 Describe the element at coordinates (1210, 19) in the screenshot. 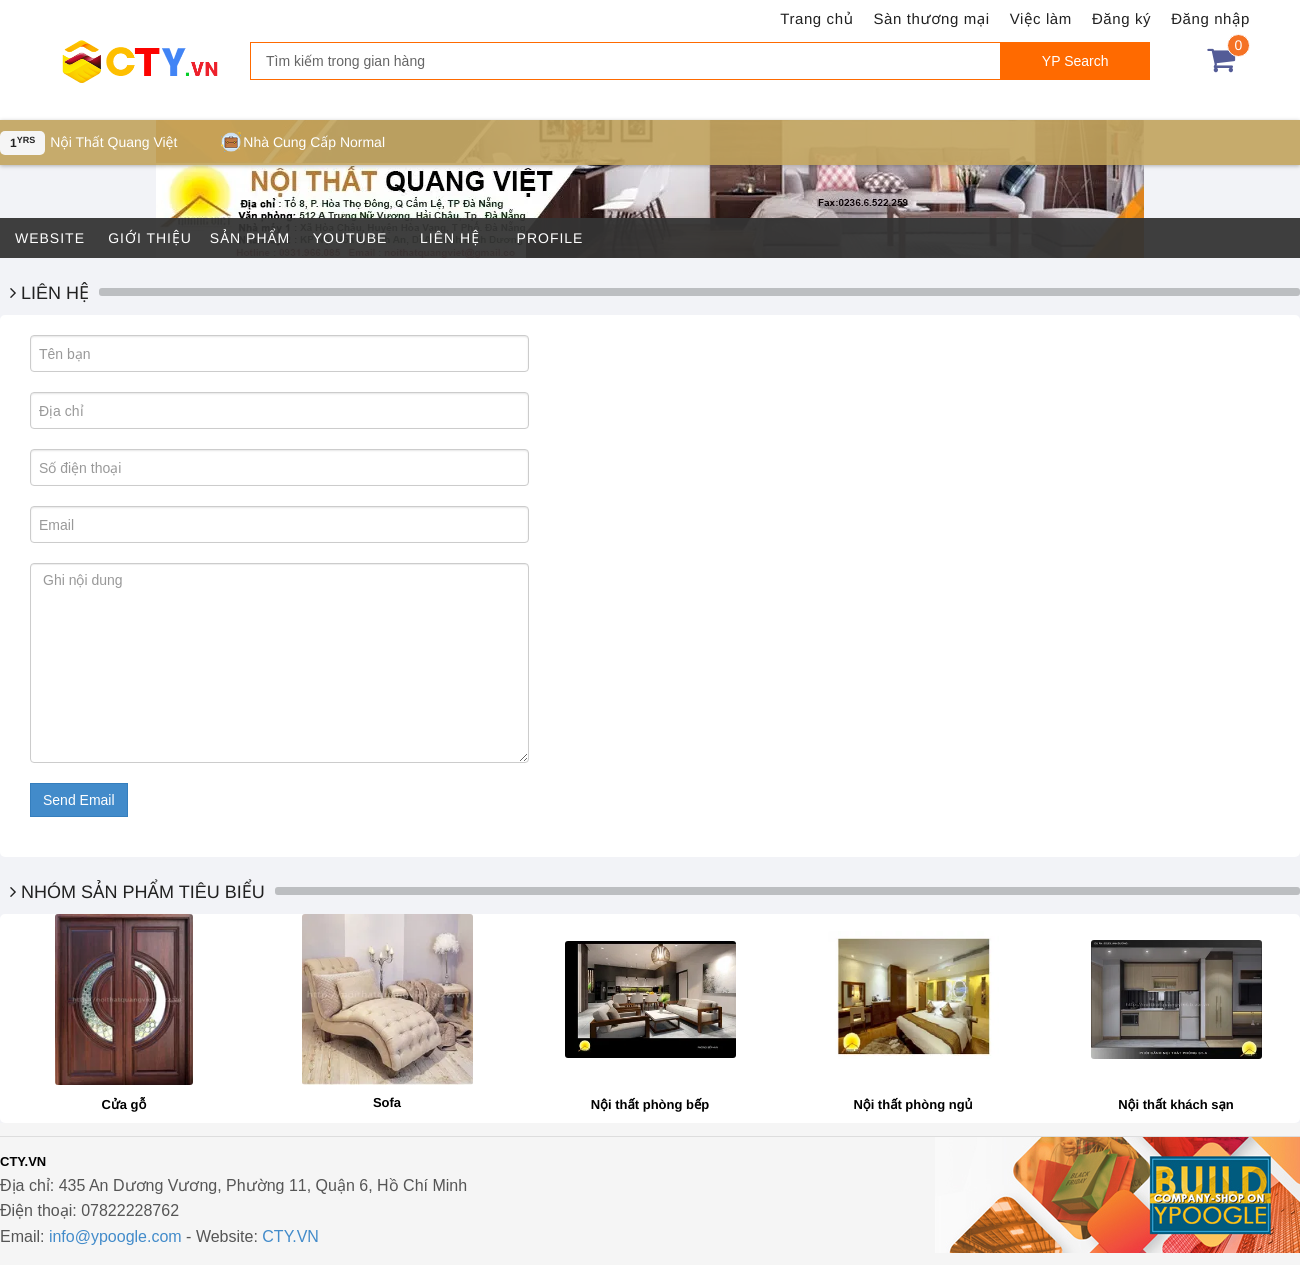

I see `Đăng nhập` at that location.